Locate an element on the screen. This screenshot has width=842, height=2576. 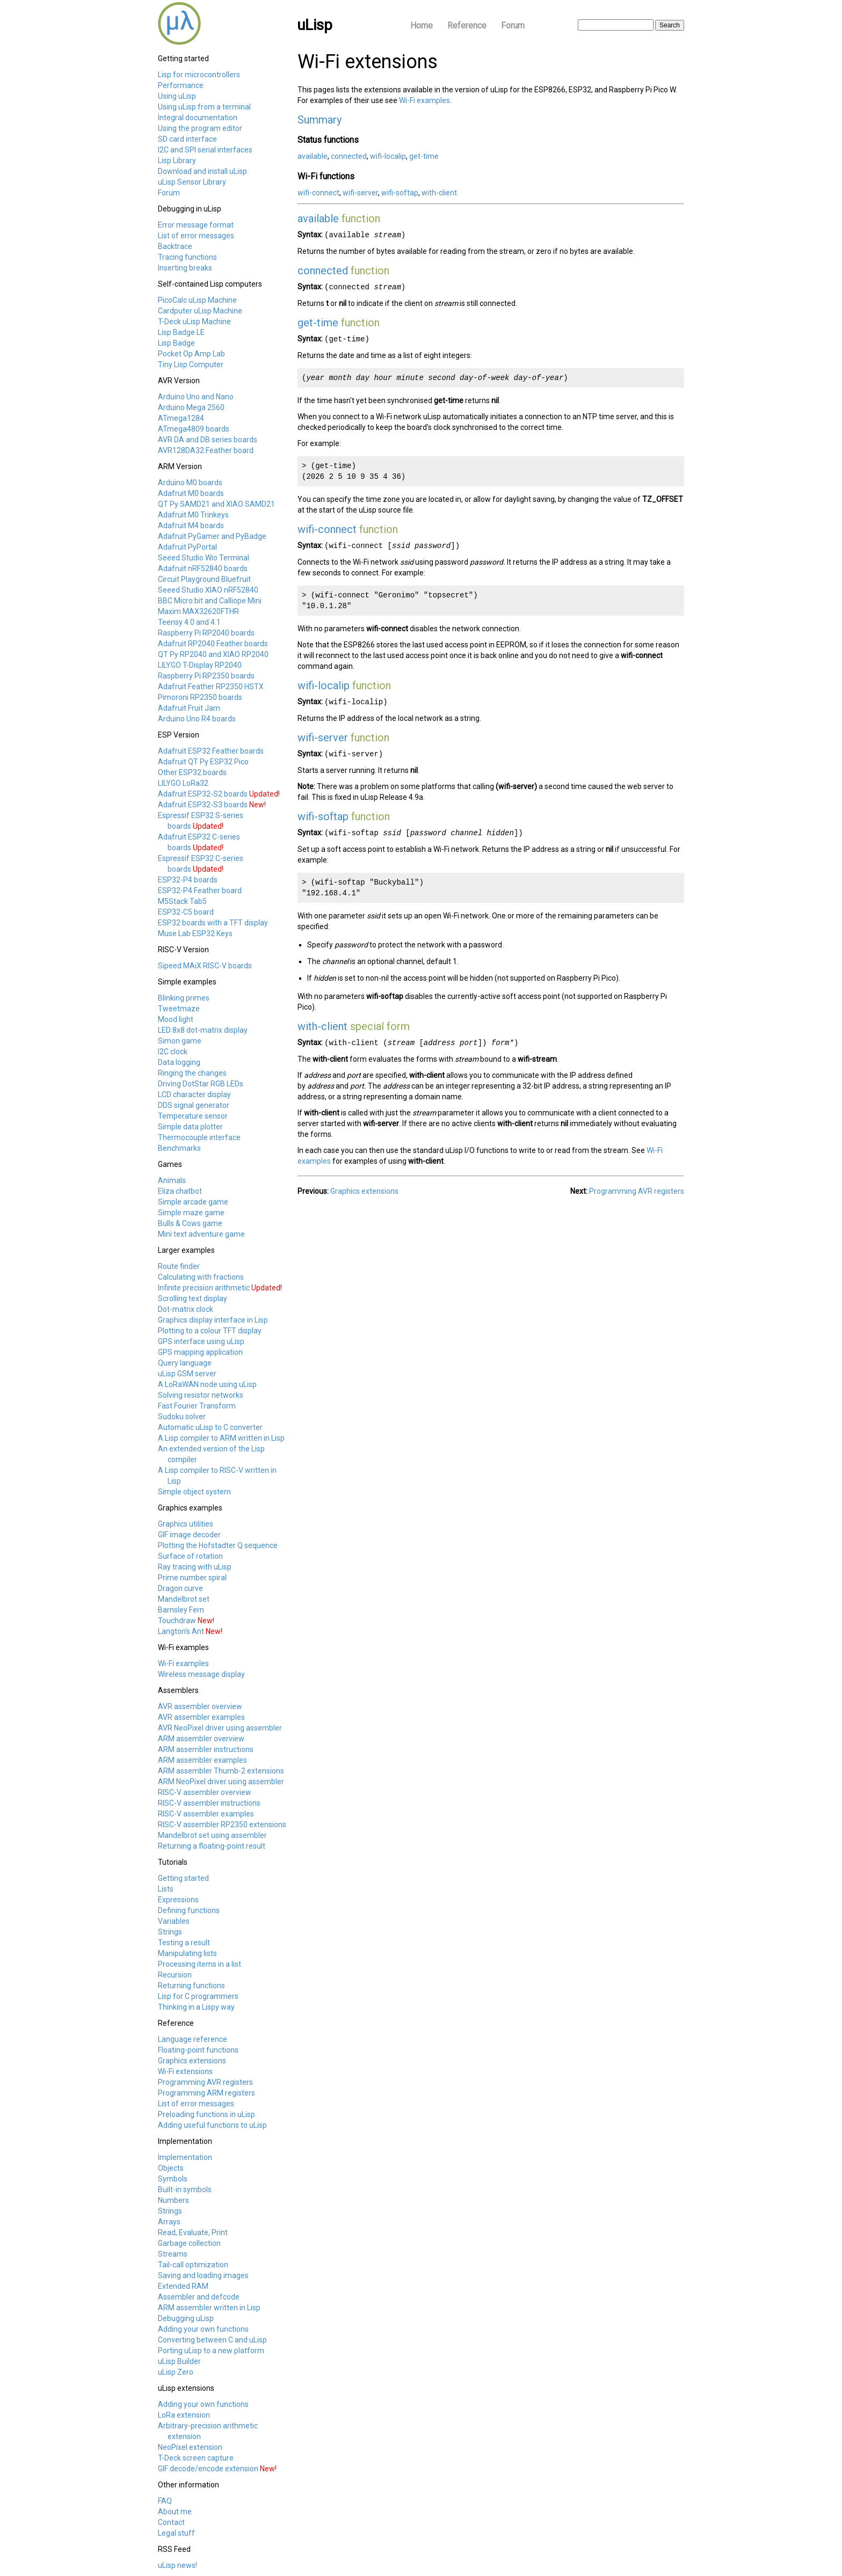
ATmega4809 boards is located at coordinates (193, 429).